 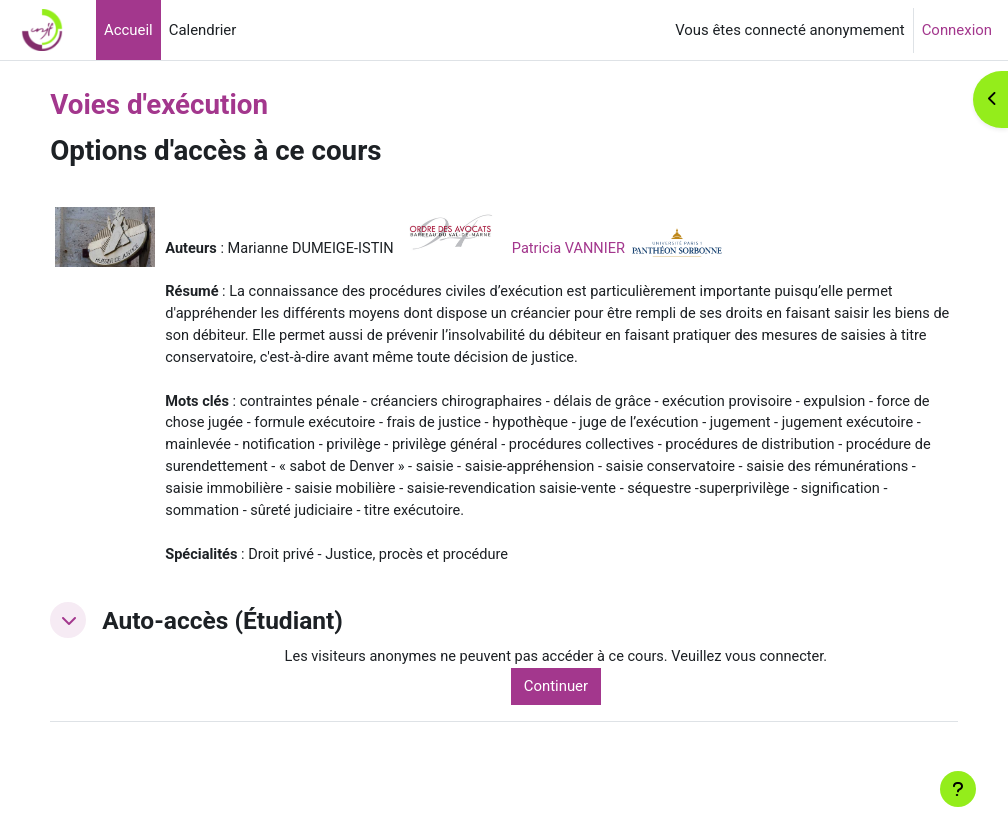 What do you see at coordinates (104, 649) in the screenshot?
I see `[button]` at bounding box center [104, 649].